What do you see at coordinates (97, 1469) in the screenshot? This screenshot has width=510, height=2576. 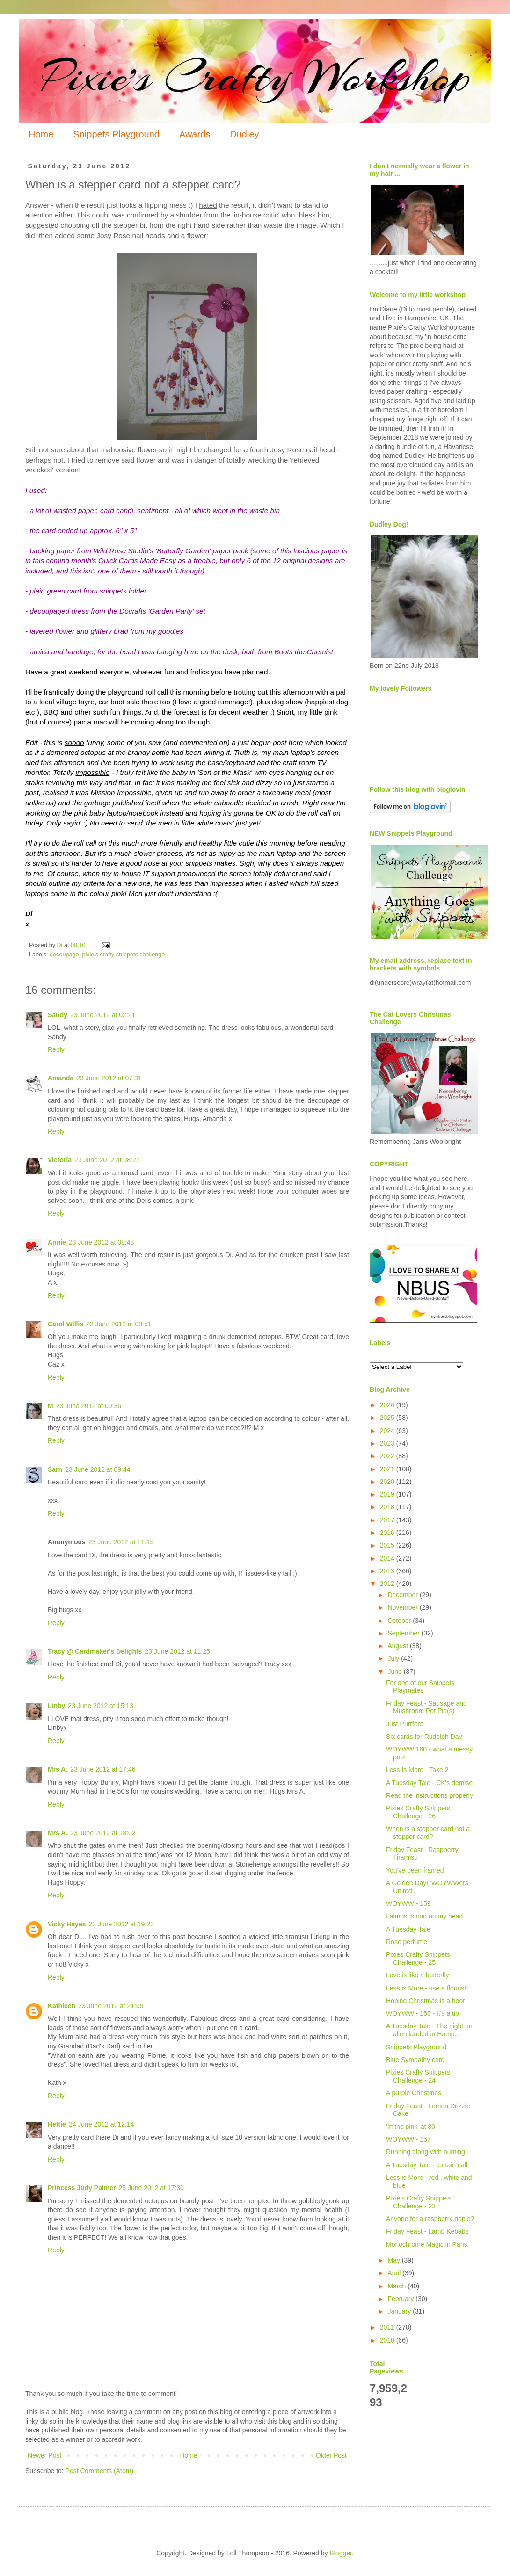 I see `23 June 2012 at 09:44` at bounding box center [97, 1469].